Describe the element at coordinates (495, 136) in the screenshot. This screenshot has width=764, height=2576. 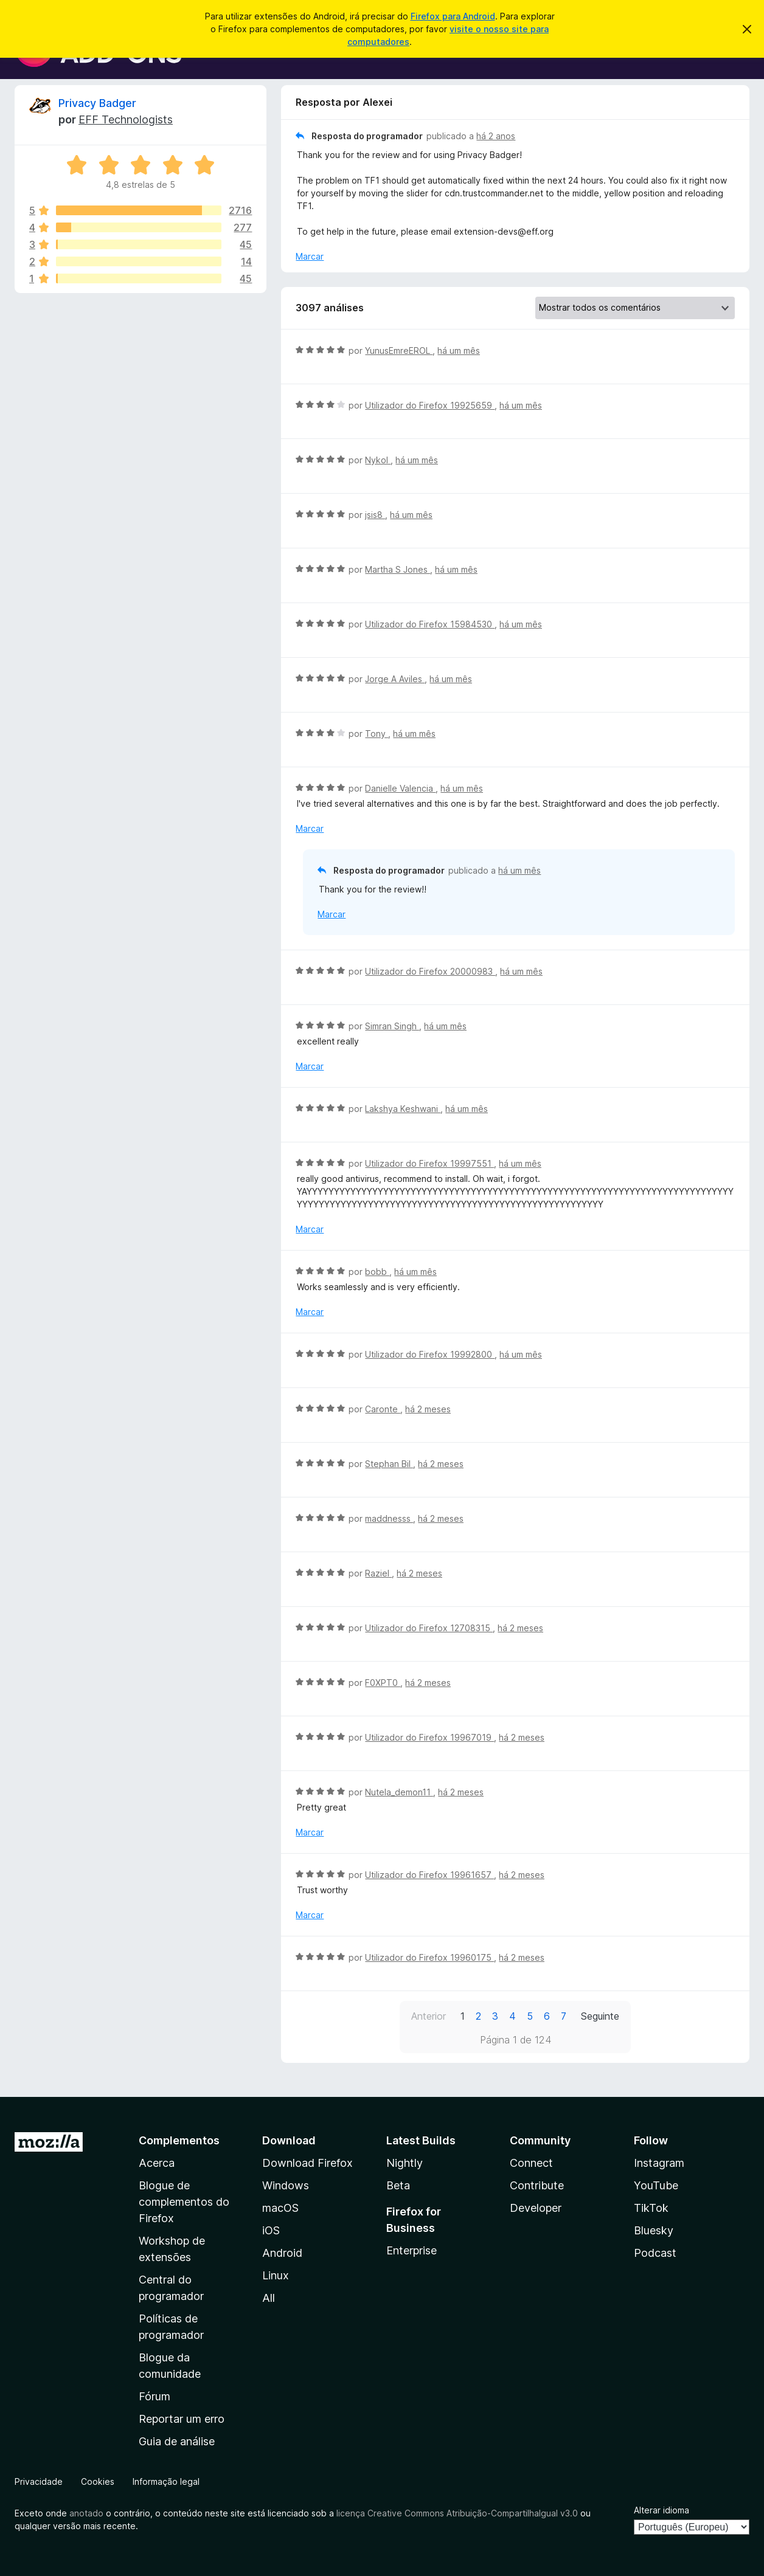
I see `há 2 anos` at that location.